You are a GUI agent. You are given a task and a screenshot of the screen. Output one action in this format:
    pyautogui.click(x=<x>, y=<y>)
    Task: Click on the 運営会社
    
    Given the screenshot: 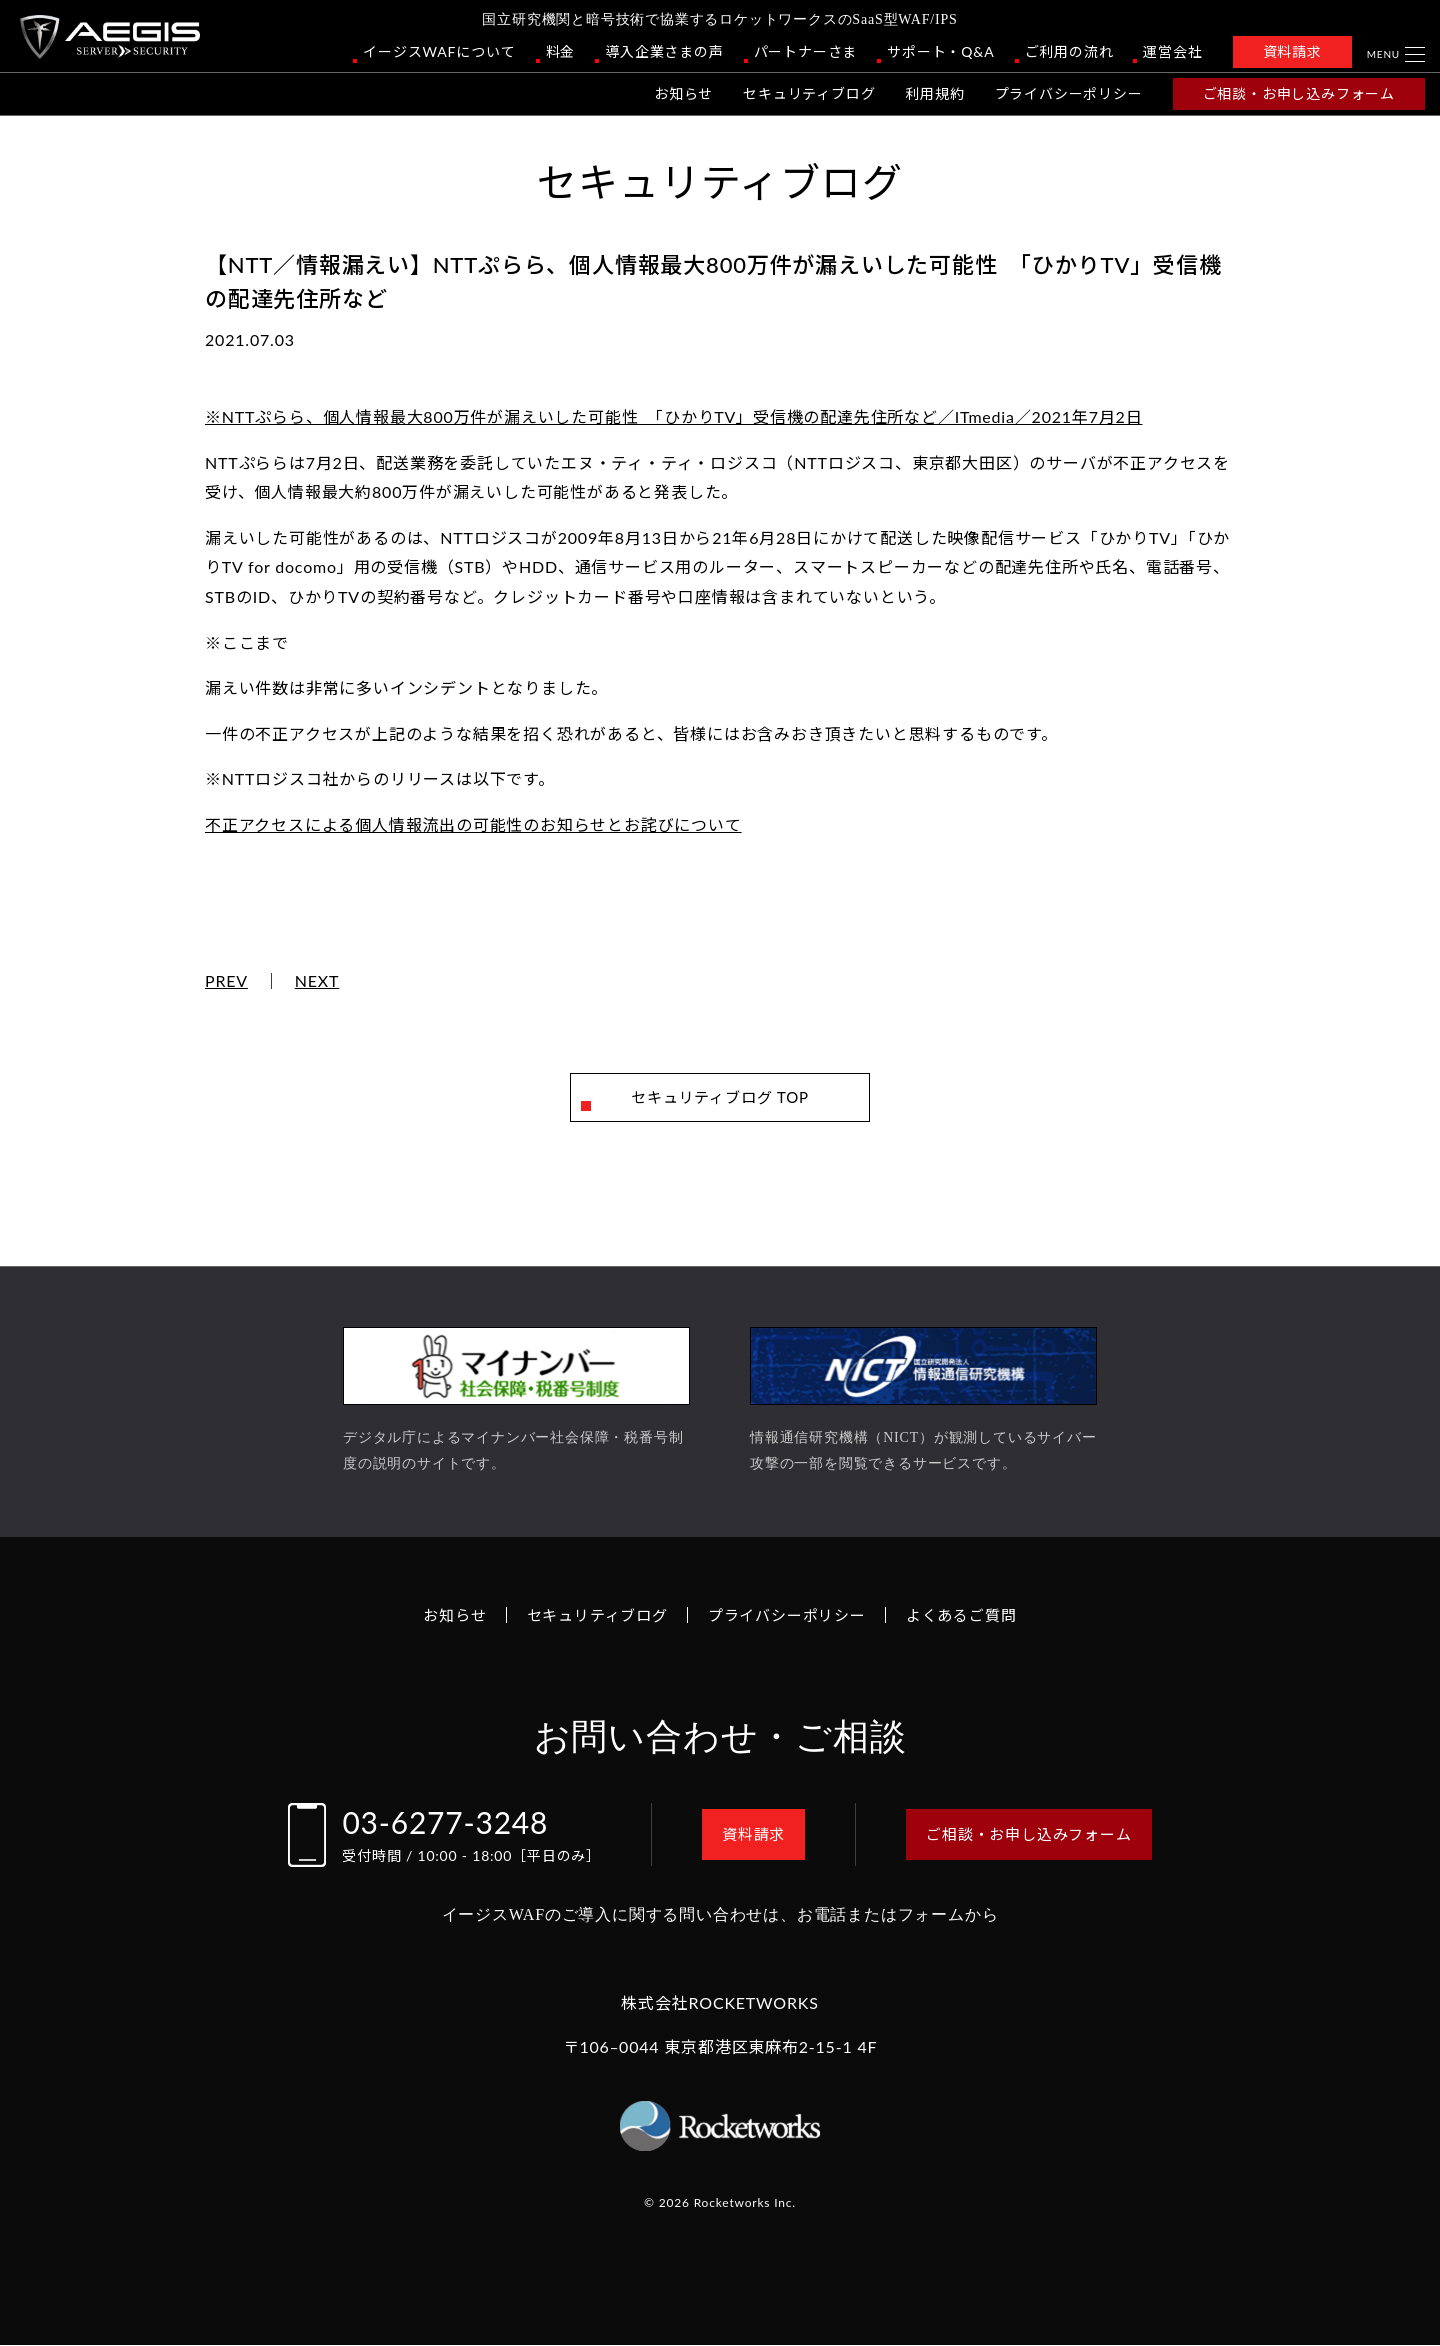 What is the action you would take?
    pyautogui.click(x=1172, y=51)
    